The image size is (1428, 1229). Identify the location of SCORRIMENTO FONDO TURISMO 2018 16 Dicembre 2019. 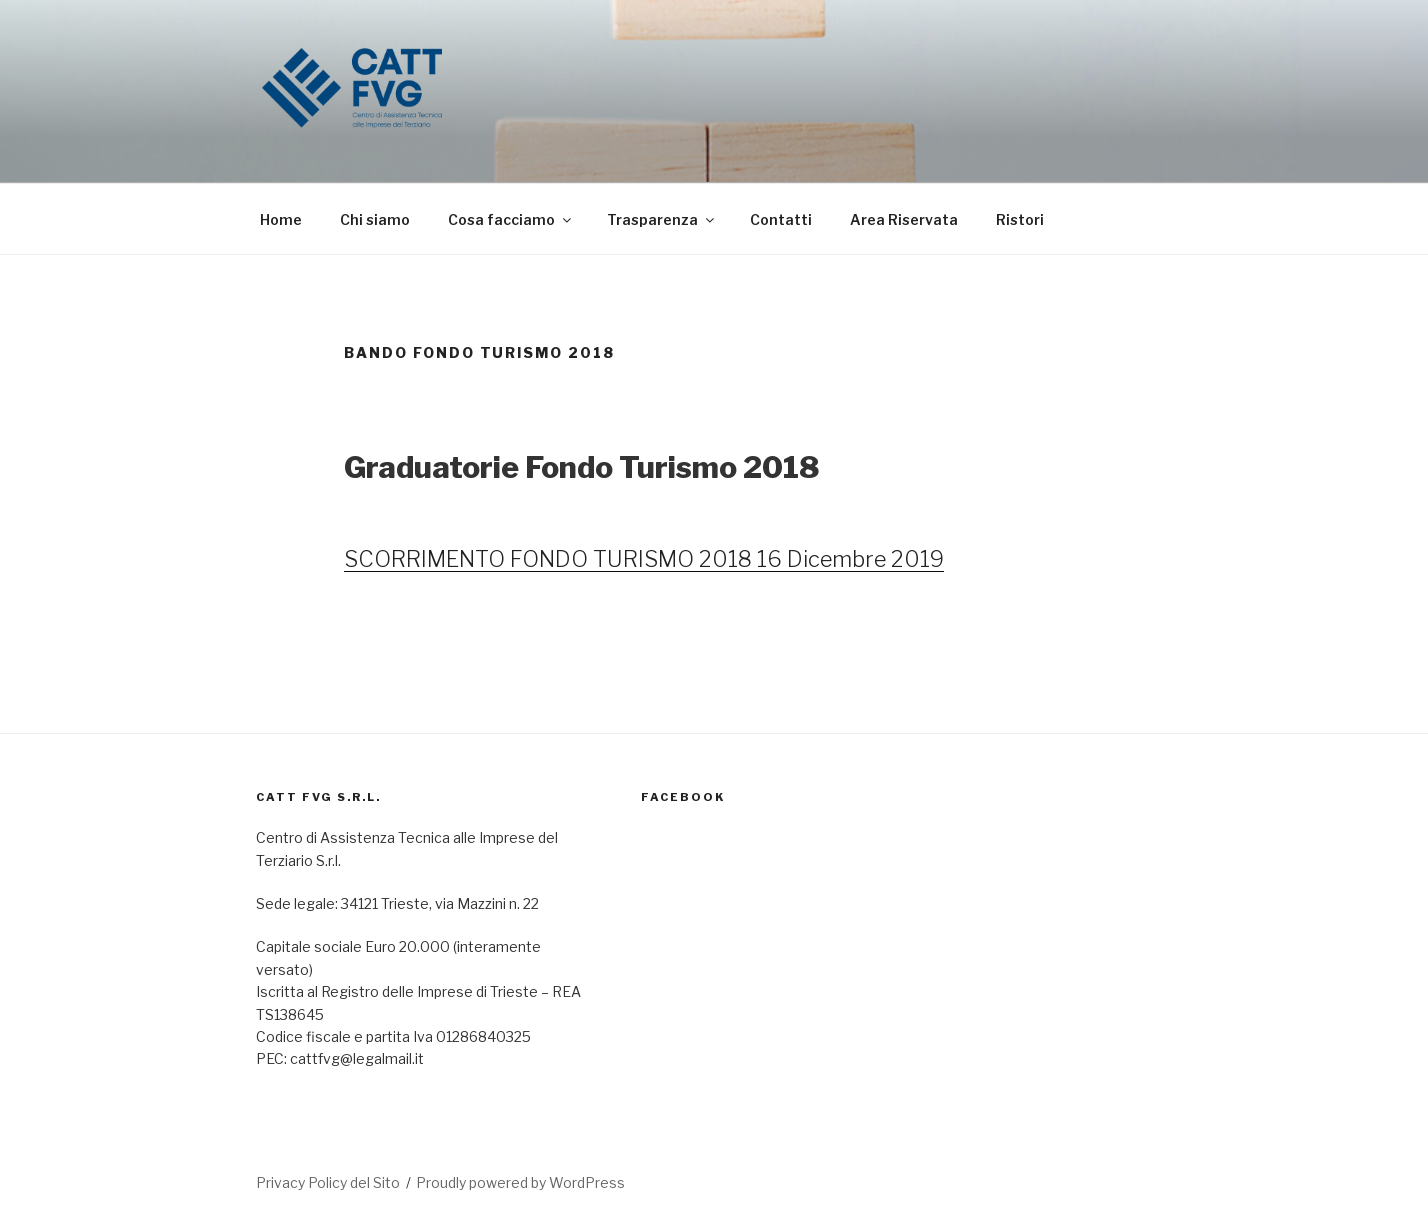
(644, 559).